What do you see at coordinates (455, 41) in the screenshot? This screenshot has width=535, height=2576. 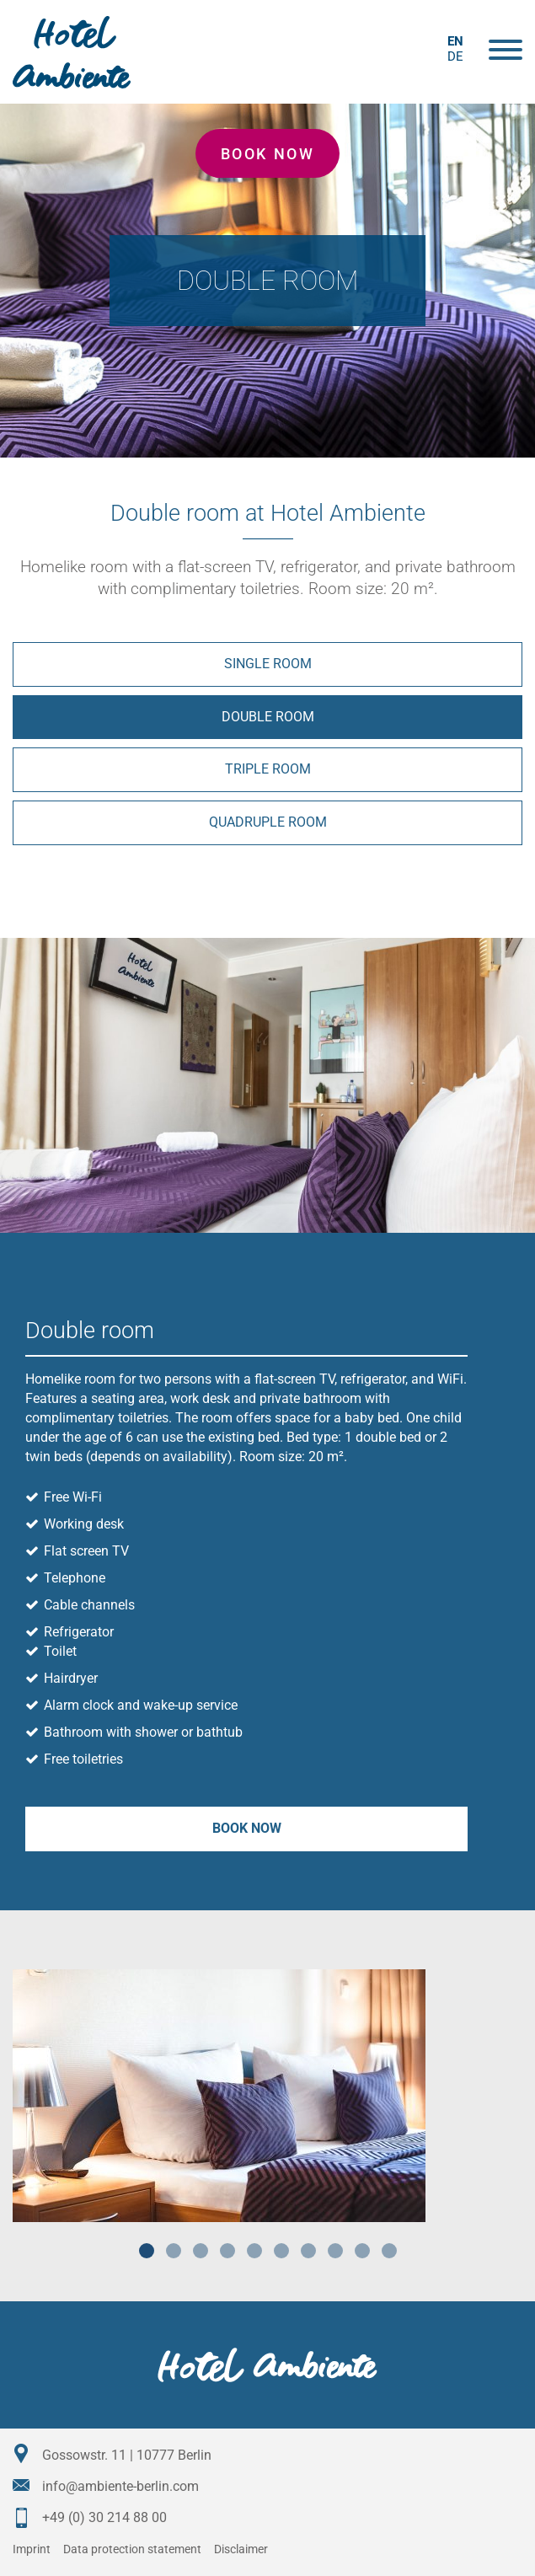 I see `en` at bounding box center [455, 41].